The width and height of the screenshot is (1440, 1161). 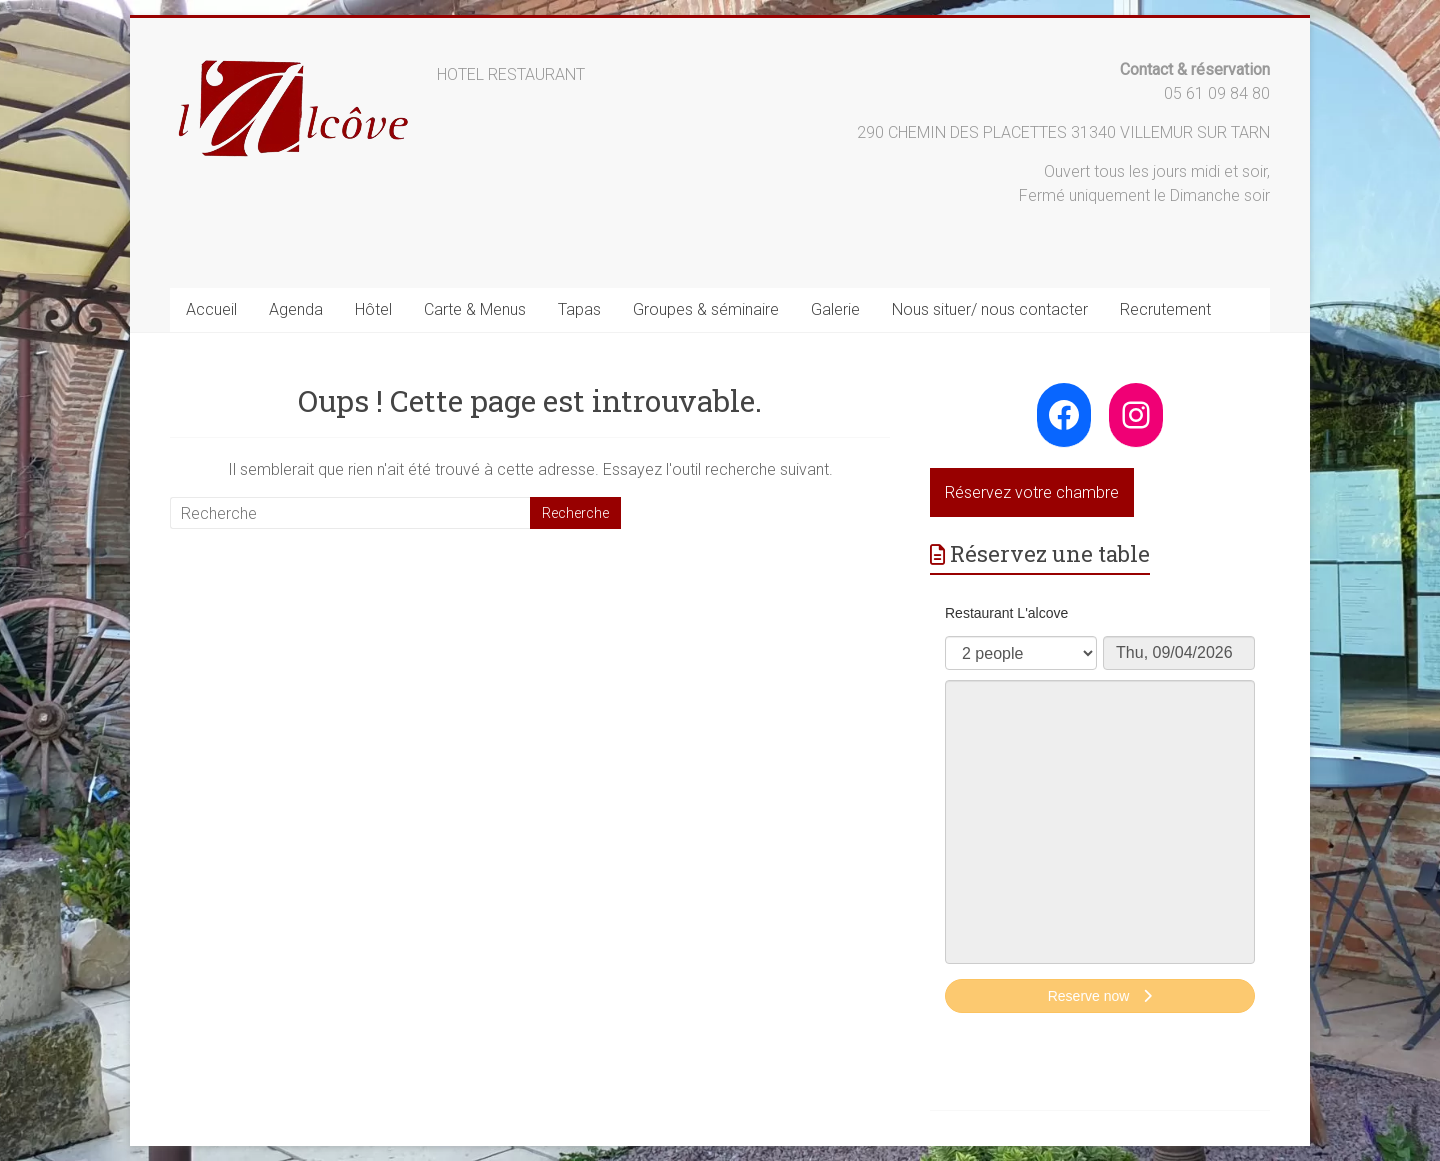 What do you see at coordinates (211, 309) in the screenshot?
I see `Accueil` at bounding box center [211, 309].